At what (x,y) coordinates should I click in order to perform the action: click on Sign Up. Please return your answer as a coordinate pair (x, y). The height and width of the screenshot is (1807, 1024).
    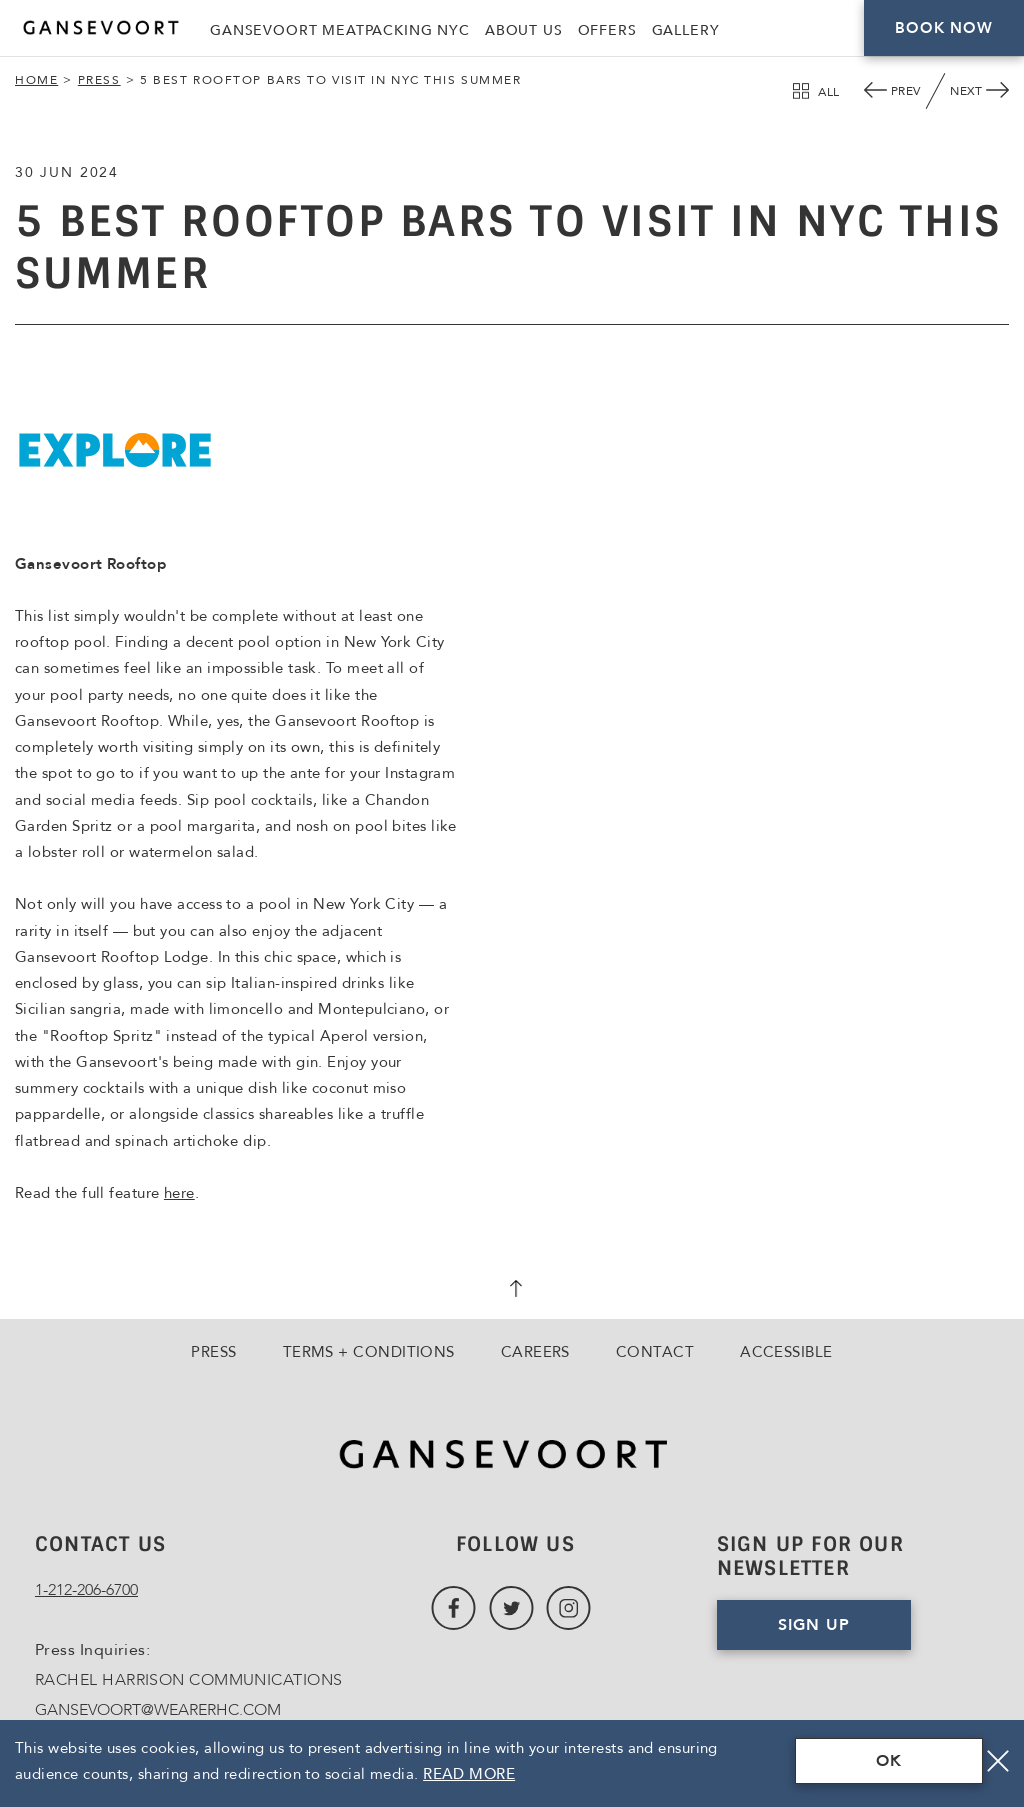
    Looking at the image, I should click on (814, 1625).